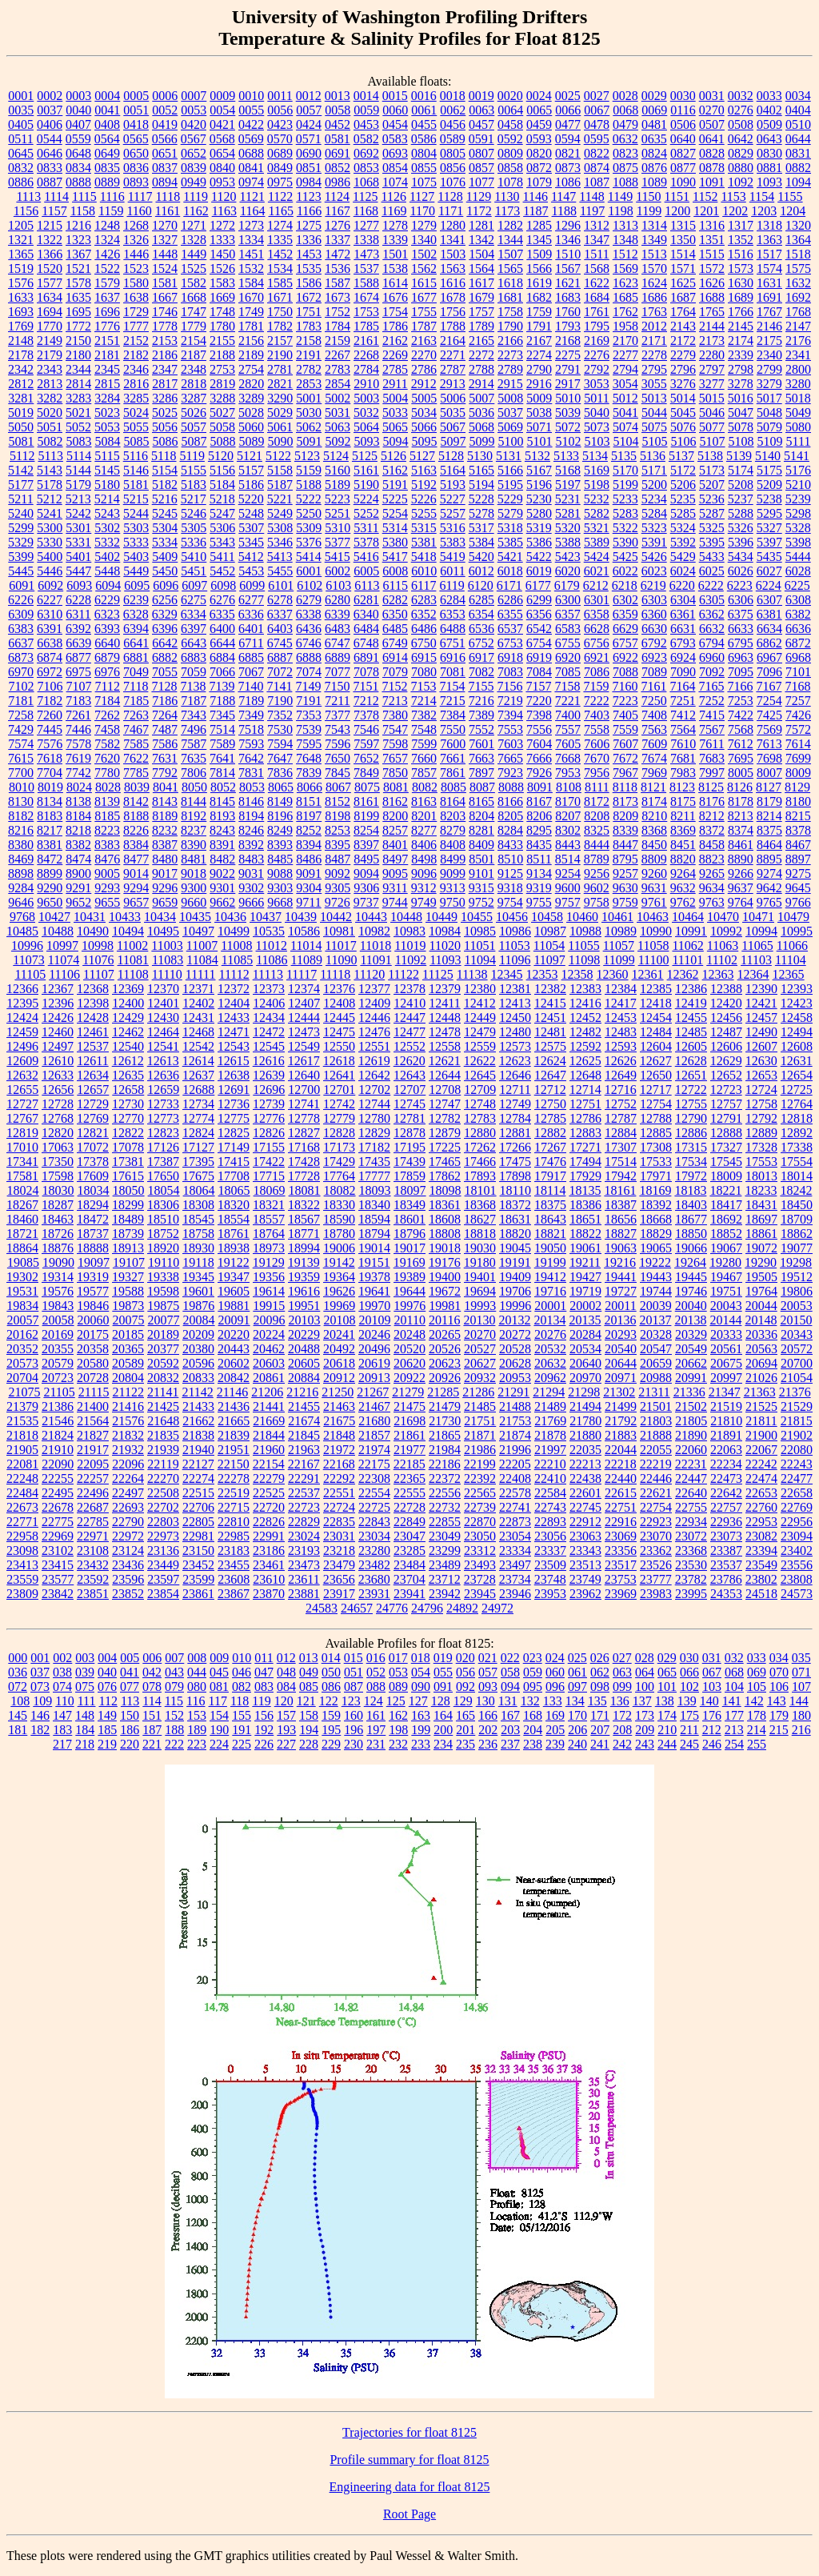  What do you see at coordinates (726, 1089) in the screenshot?
I see `12723` at bounding box center [726, 1089].